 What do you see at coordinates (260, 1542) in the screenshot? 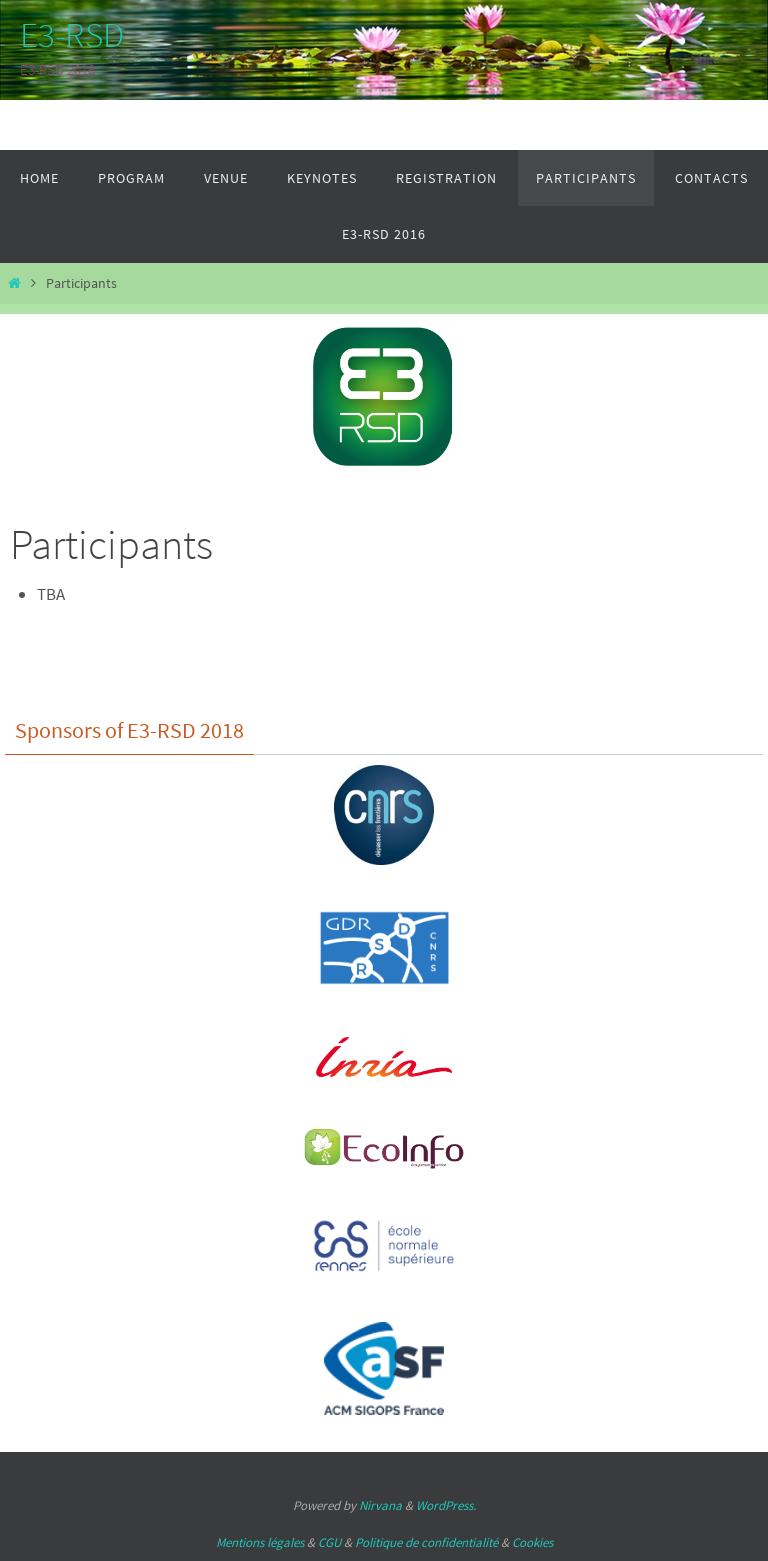
I see `Mentions légales` at bounding box center [260, 1542].